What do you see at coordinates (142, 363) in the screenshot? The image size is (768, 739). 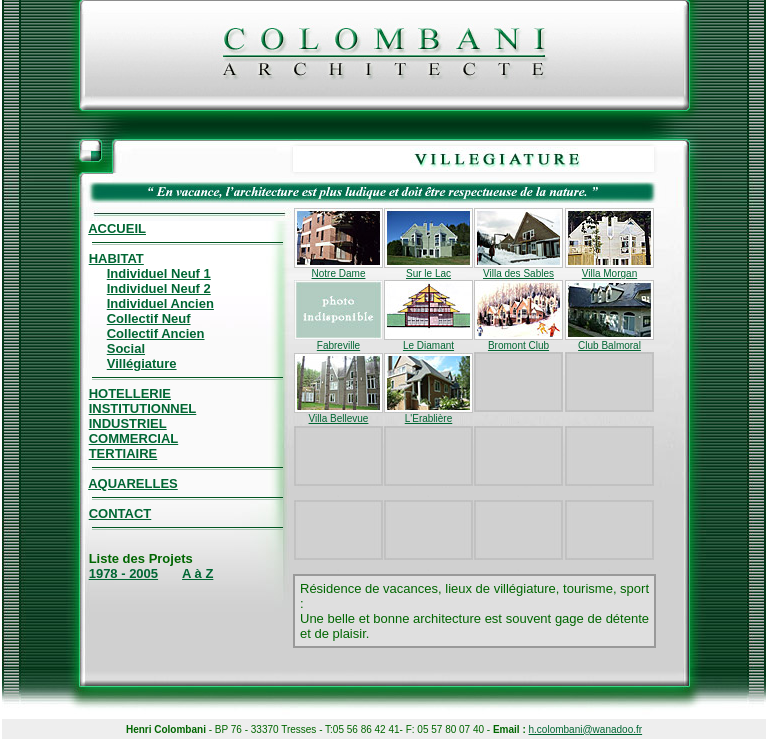 I see `Villégiature` at bounding box center [142, 363].